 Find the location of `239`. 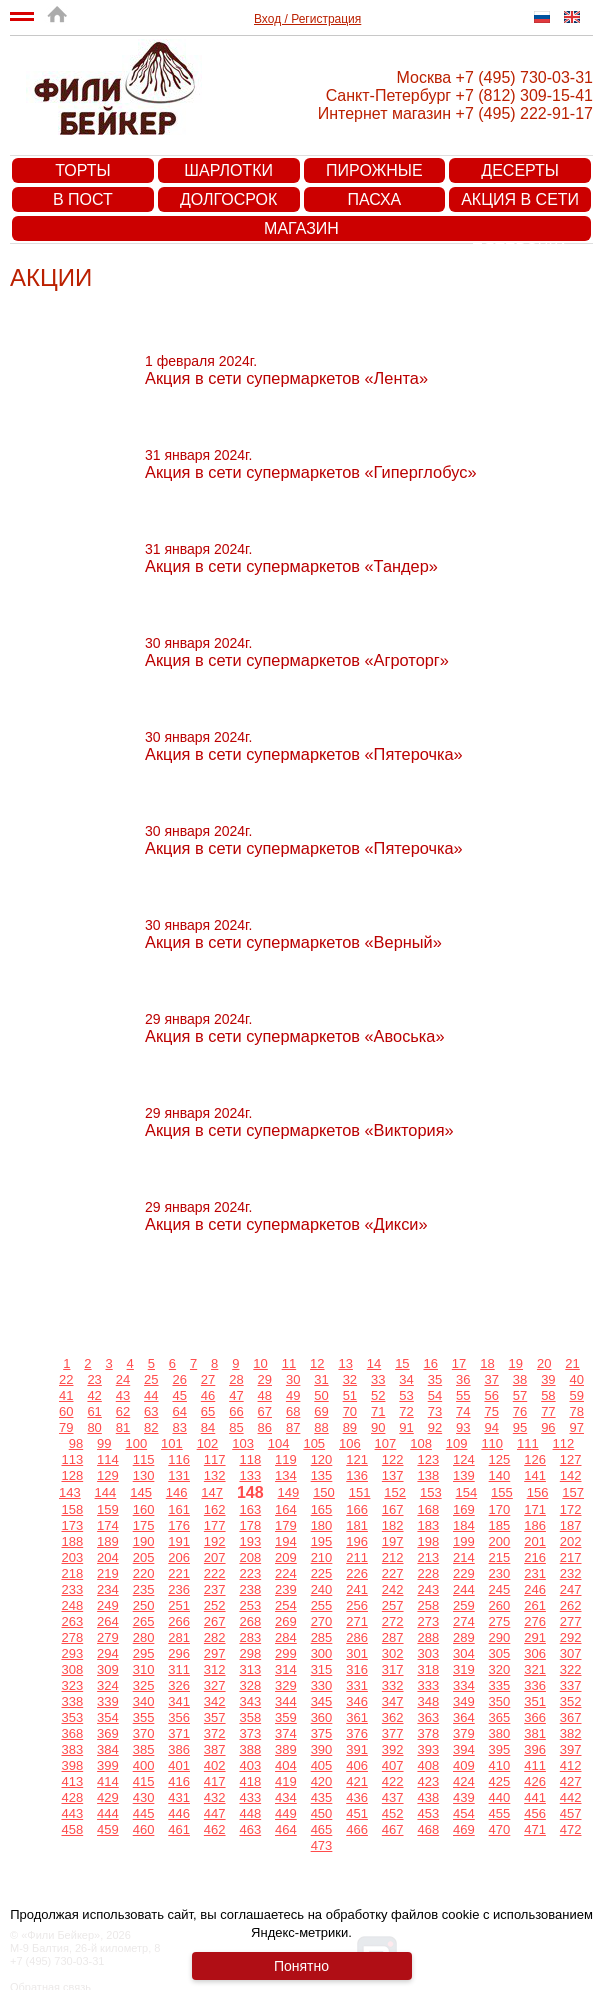

239 is located at coordinates (286, 1589).